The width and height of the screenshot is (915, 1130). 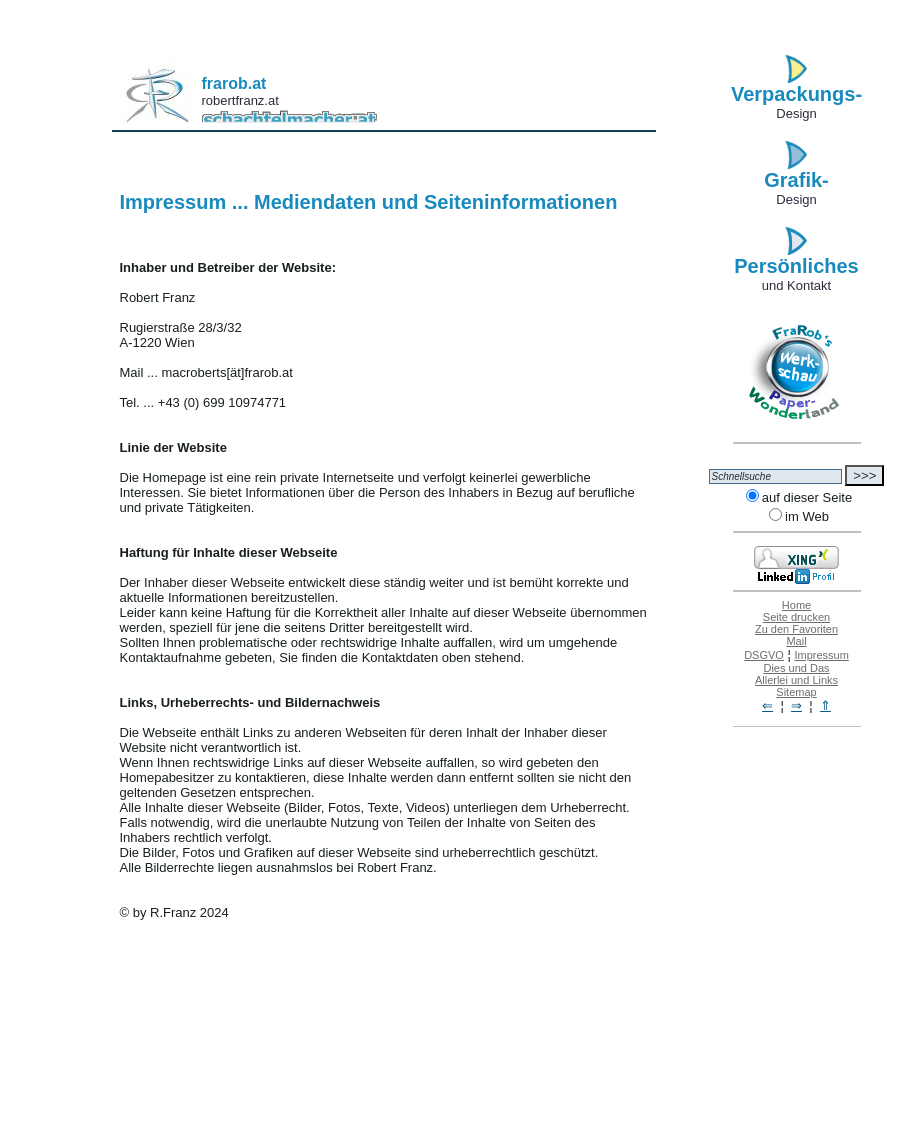 What do you see at coordinates (821, 655) in the screenshot?
I see `Impressum` at bounding box center [821, 655].